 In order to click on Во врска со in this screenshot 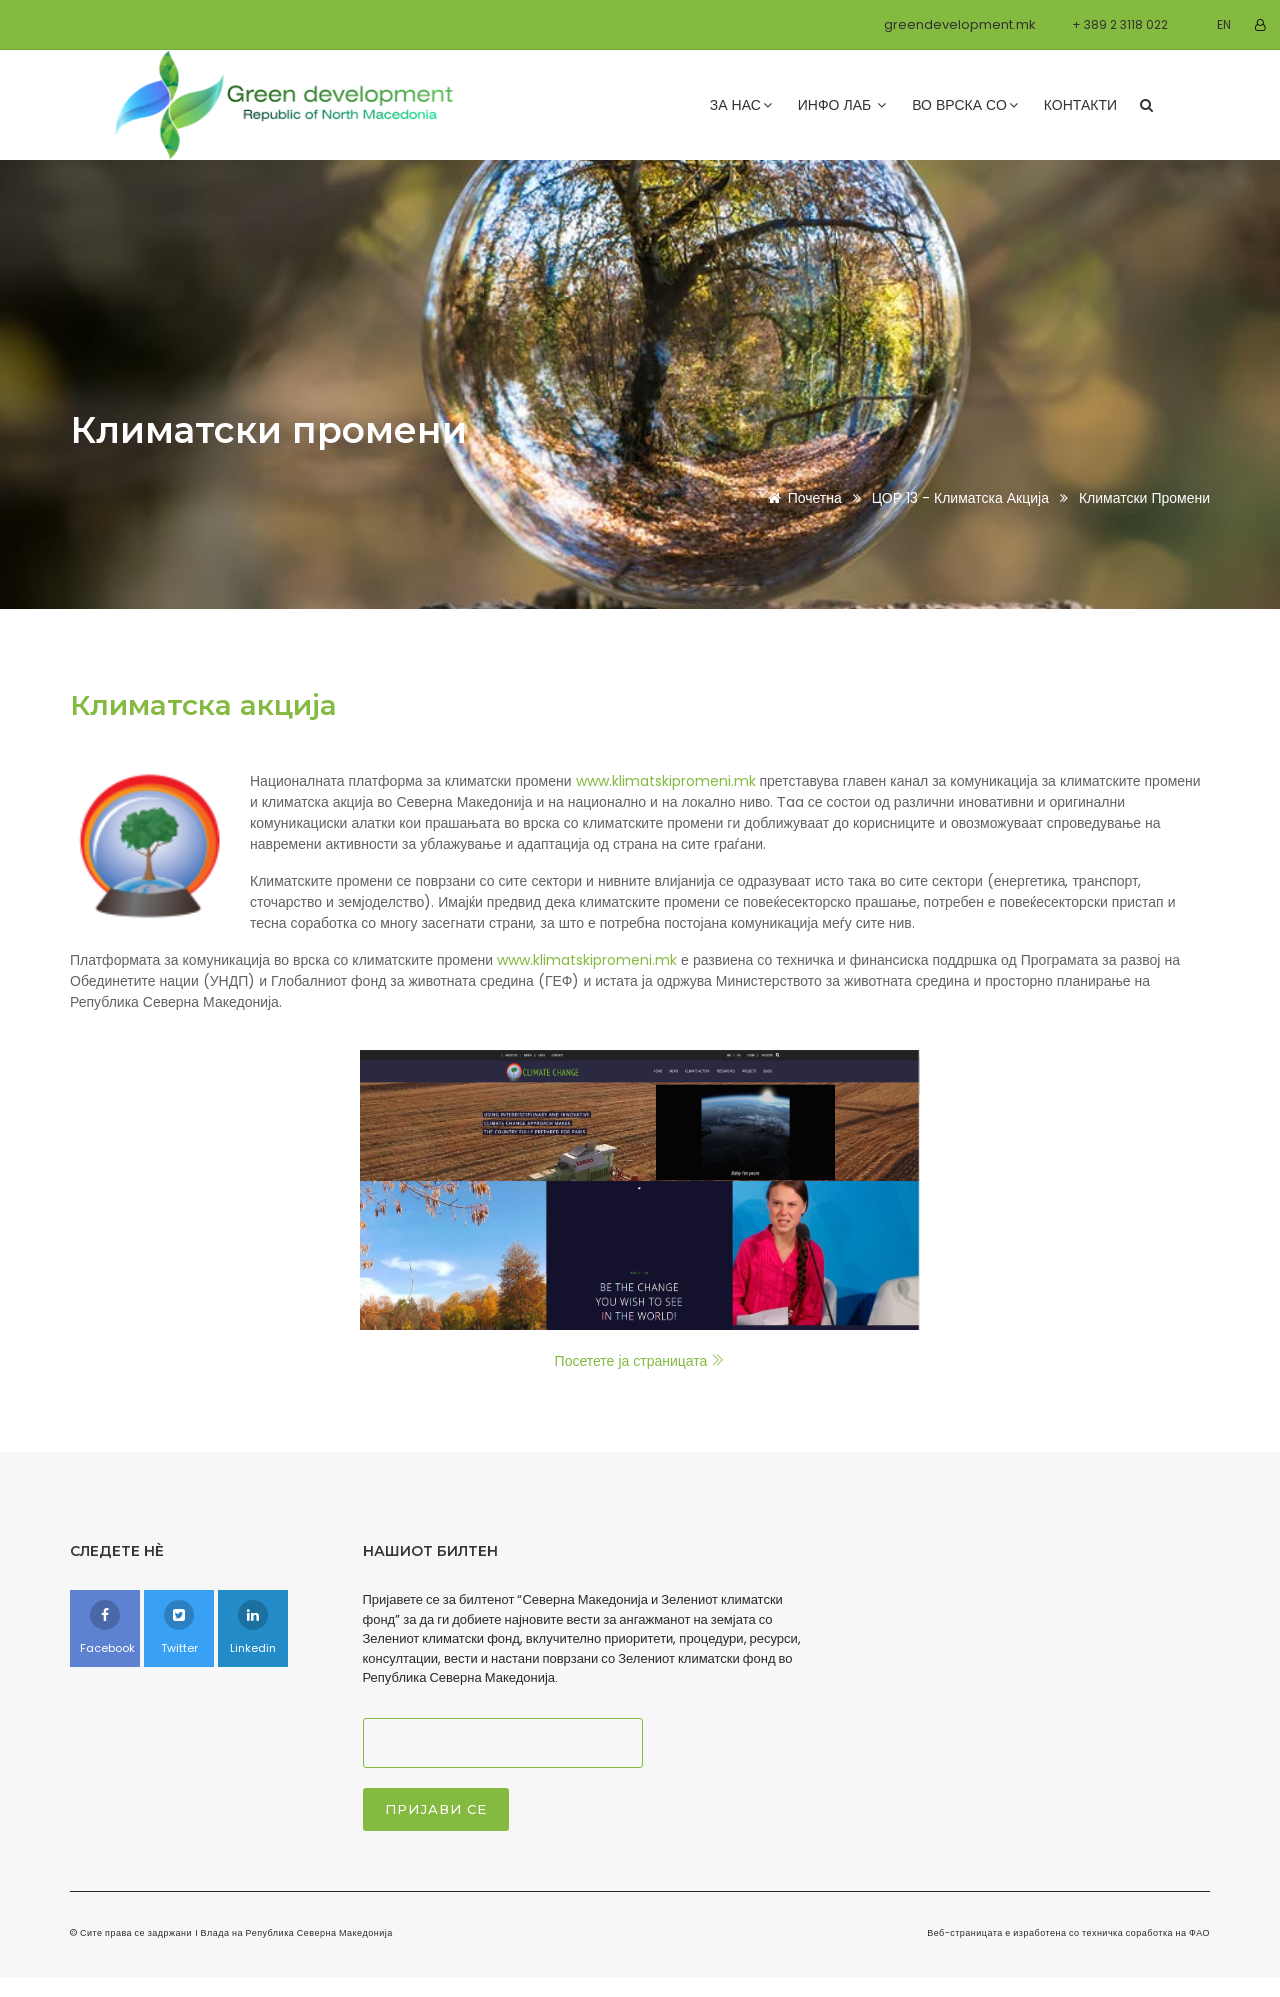, I will do `click(965, 105)`.